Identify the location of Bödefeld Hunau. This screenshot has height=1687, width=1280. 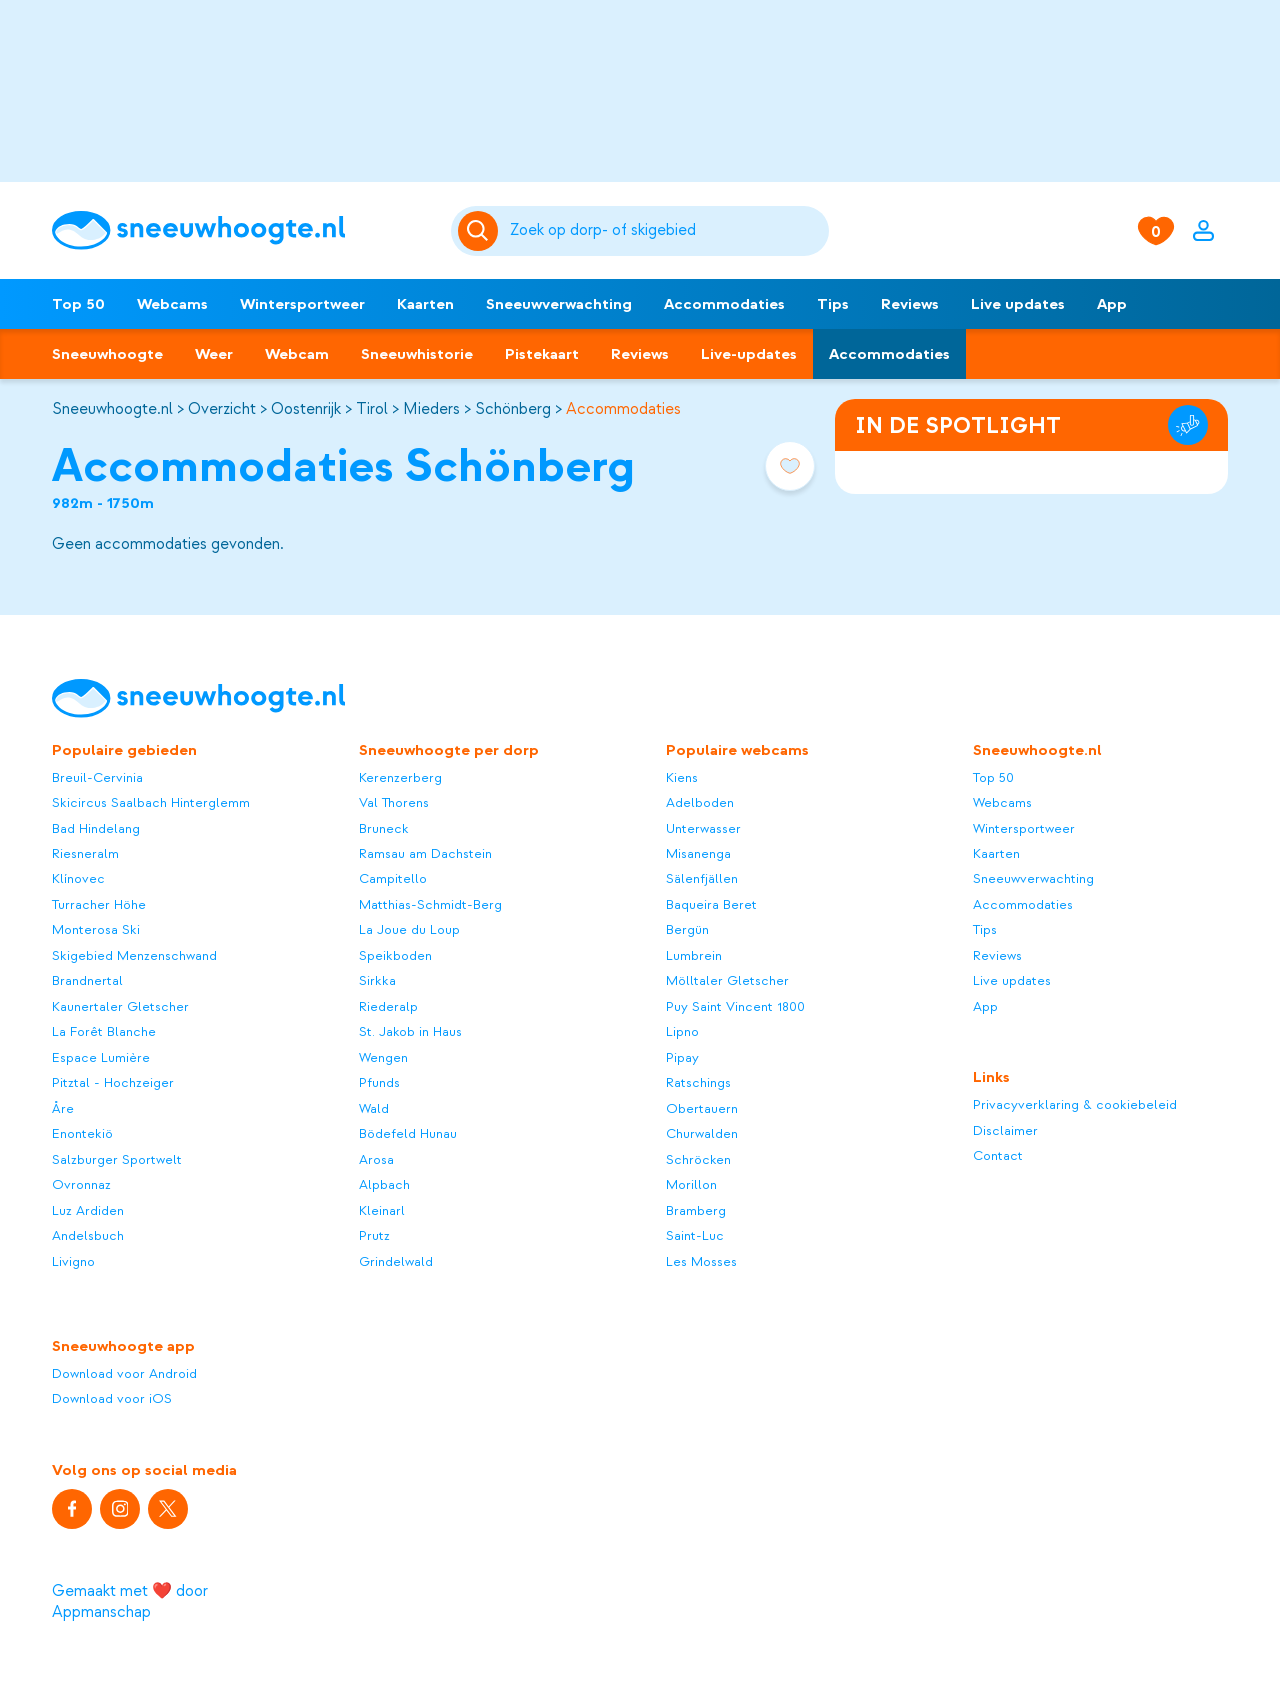
(408, 1133).